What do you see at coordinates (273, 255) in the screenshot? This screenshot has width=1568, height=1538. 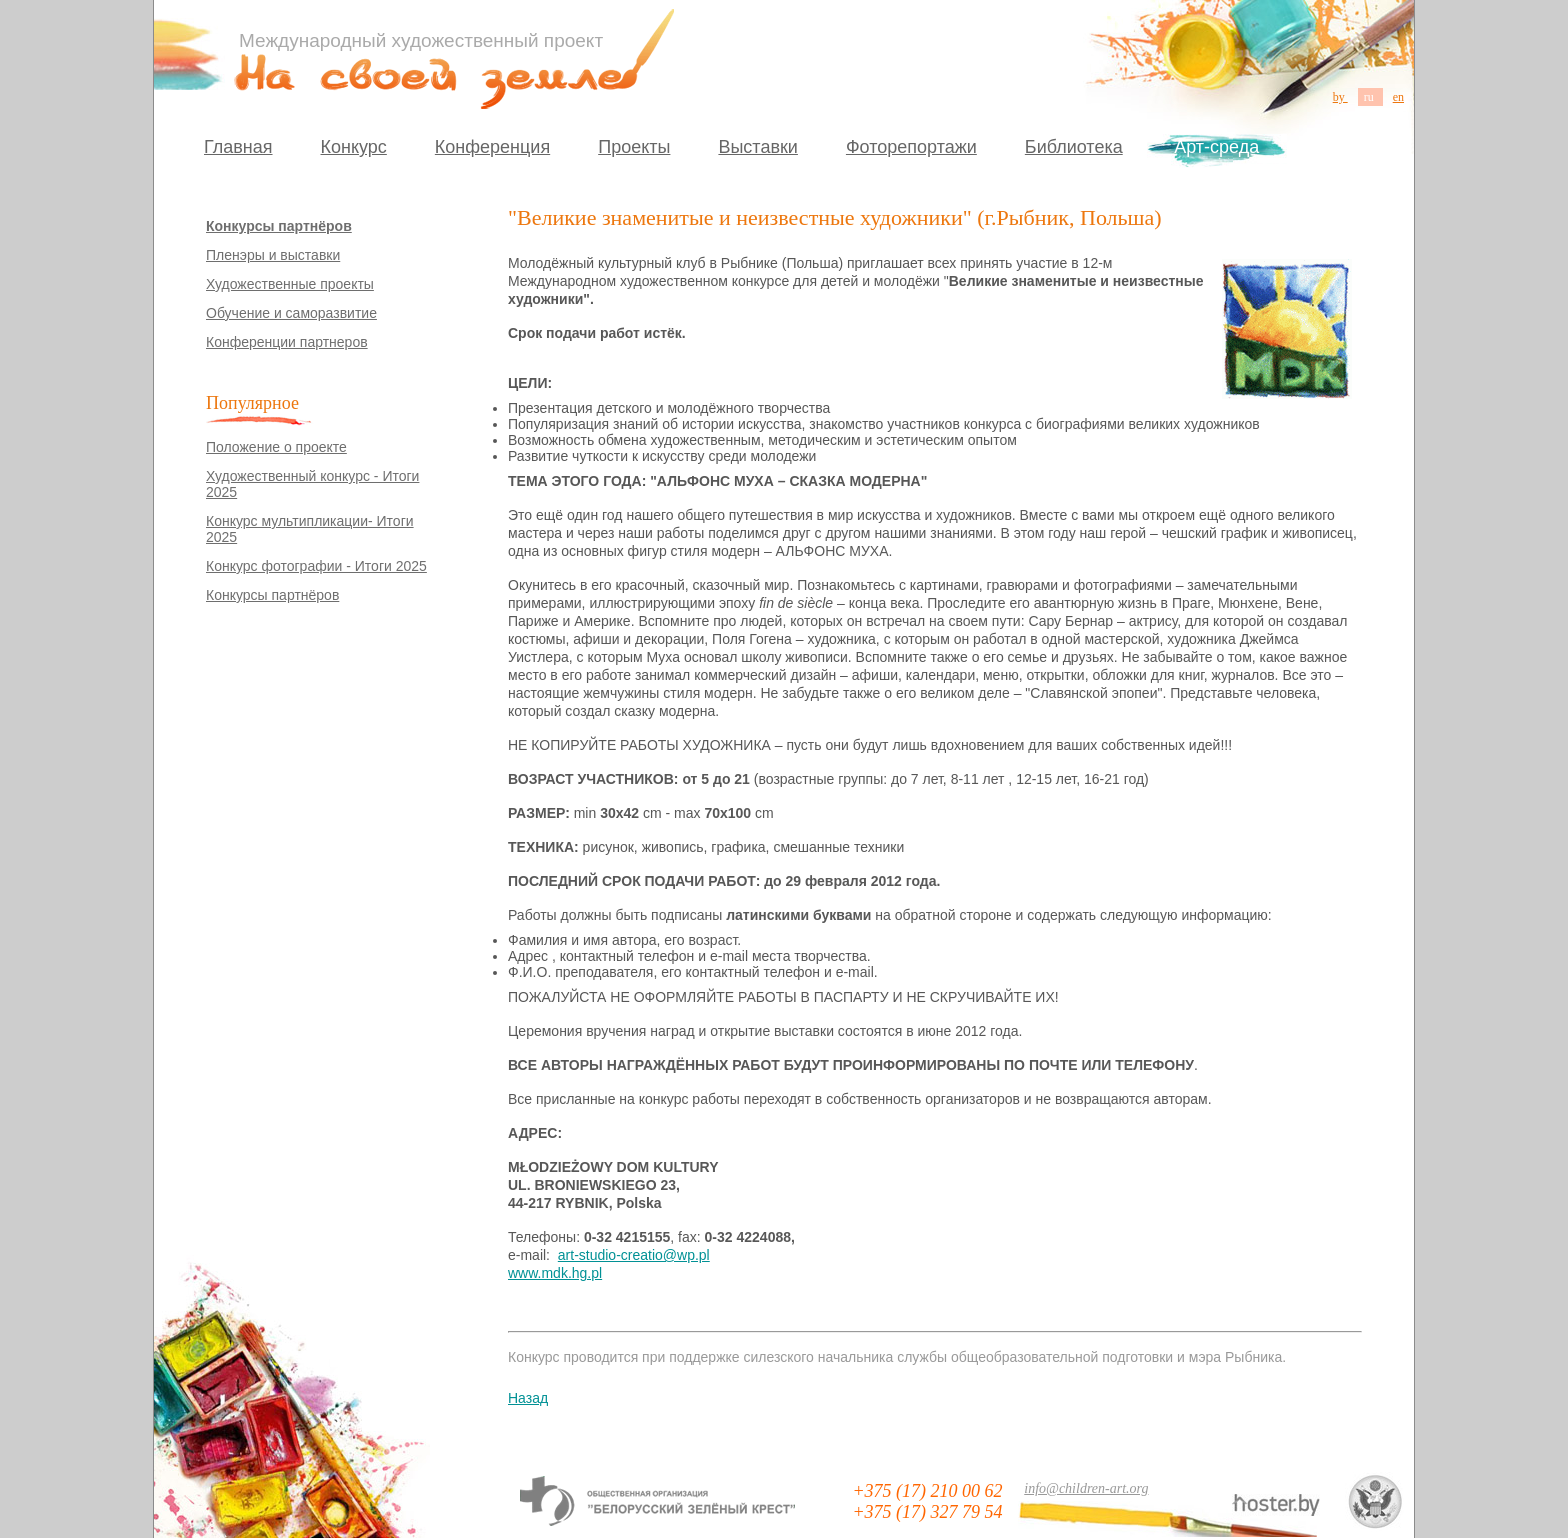 I see `Пленэры и выставки` at bounding box center [273, 255].